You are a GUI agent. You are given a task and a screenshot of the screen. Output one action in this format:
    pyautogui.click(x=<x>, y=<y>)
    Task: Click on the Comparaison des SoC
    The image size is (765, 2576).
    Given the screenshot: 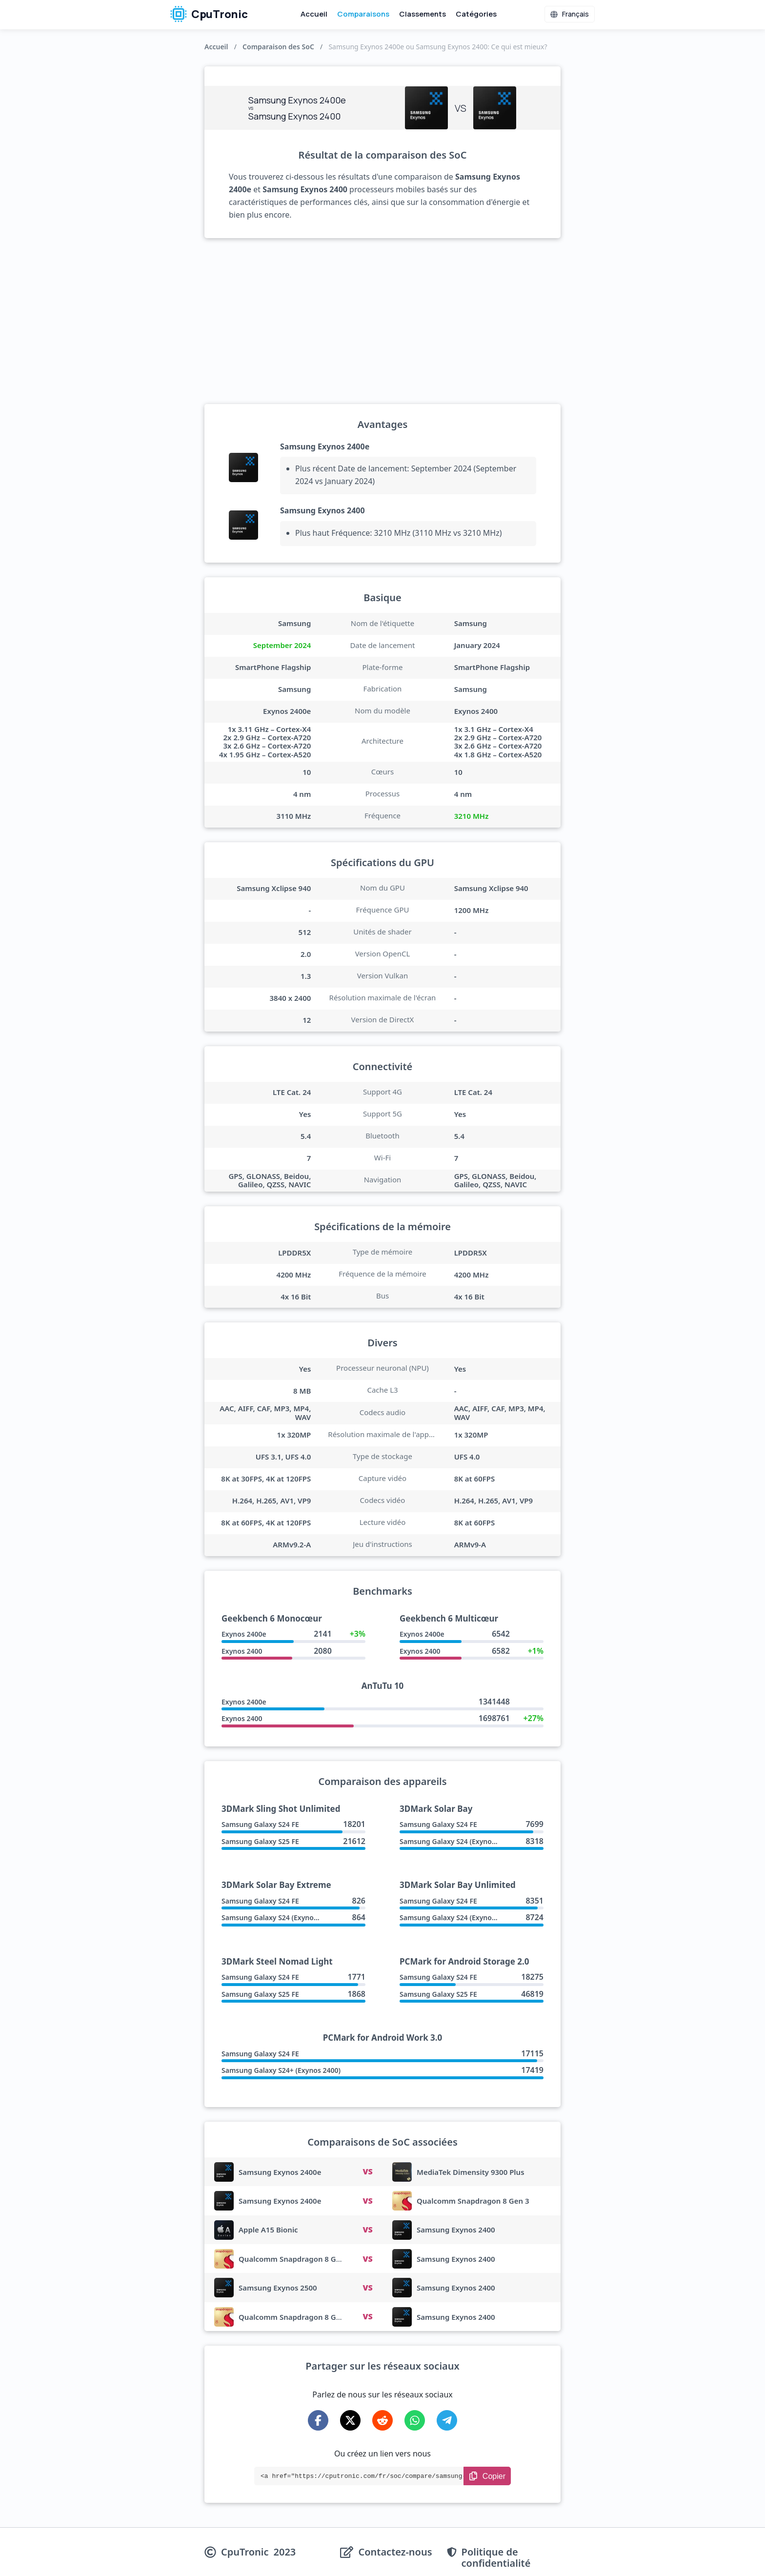 What is the action you would take?
    pyautogui.click(x=278, y=46)
    